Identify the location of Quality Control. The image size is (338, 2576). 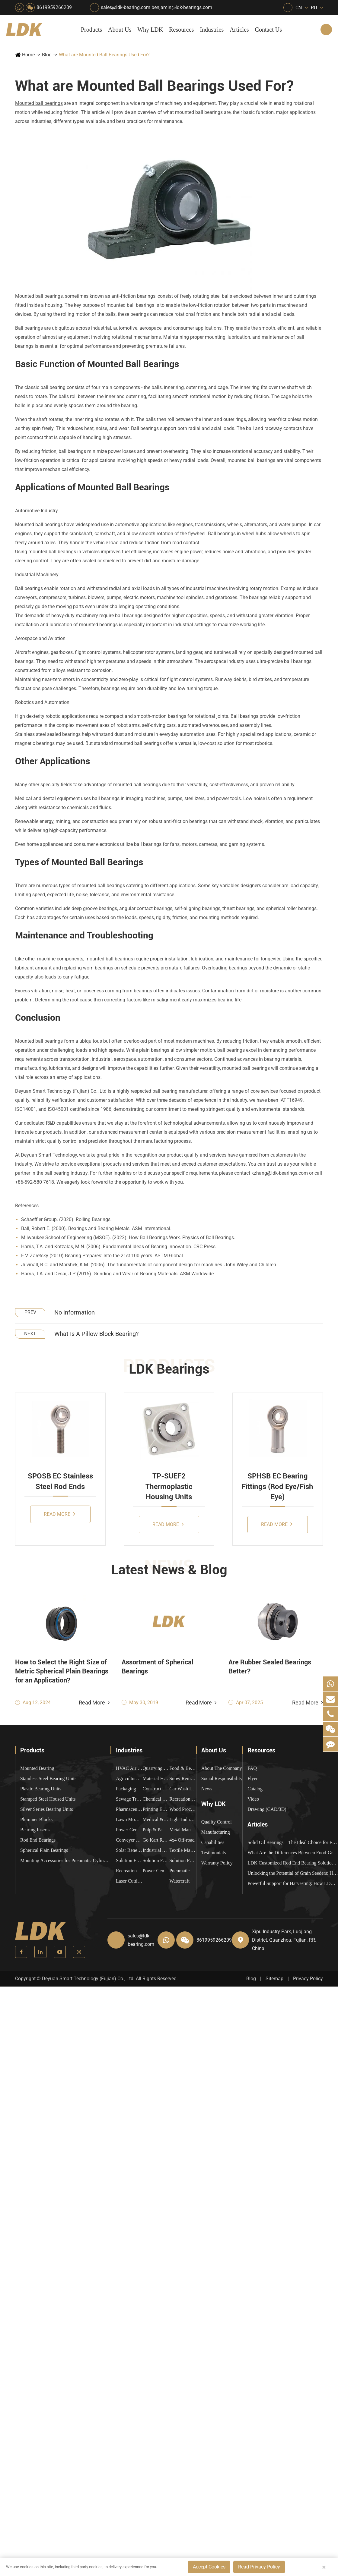
(216, 1821).